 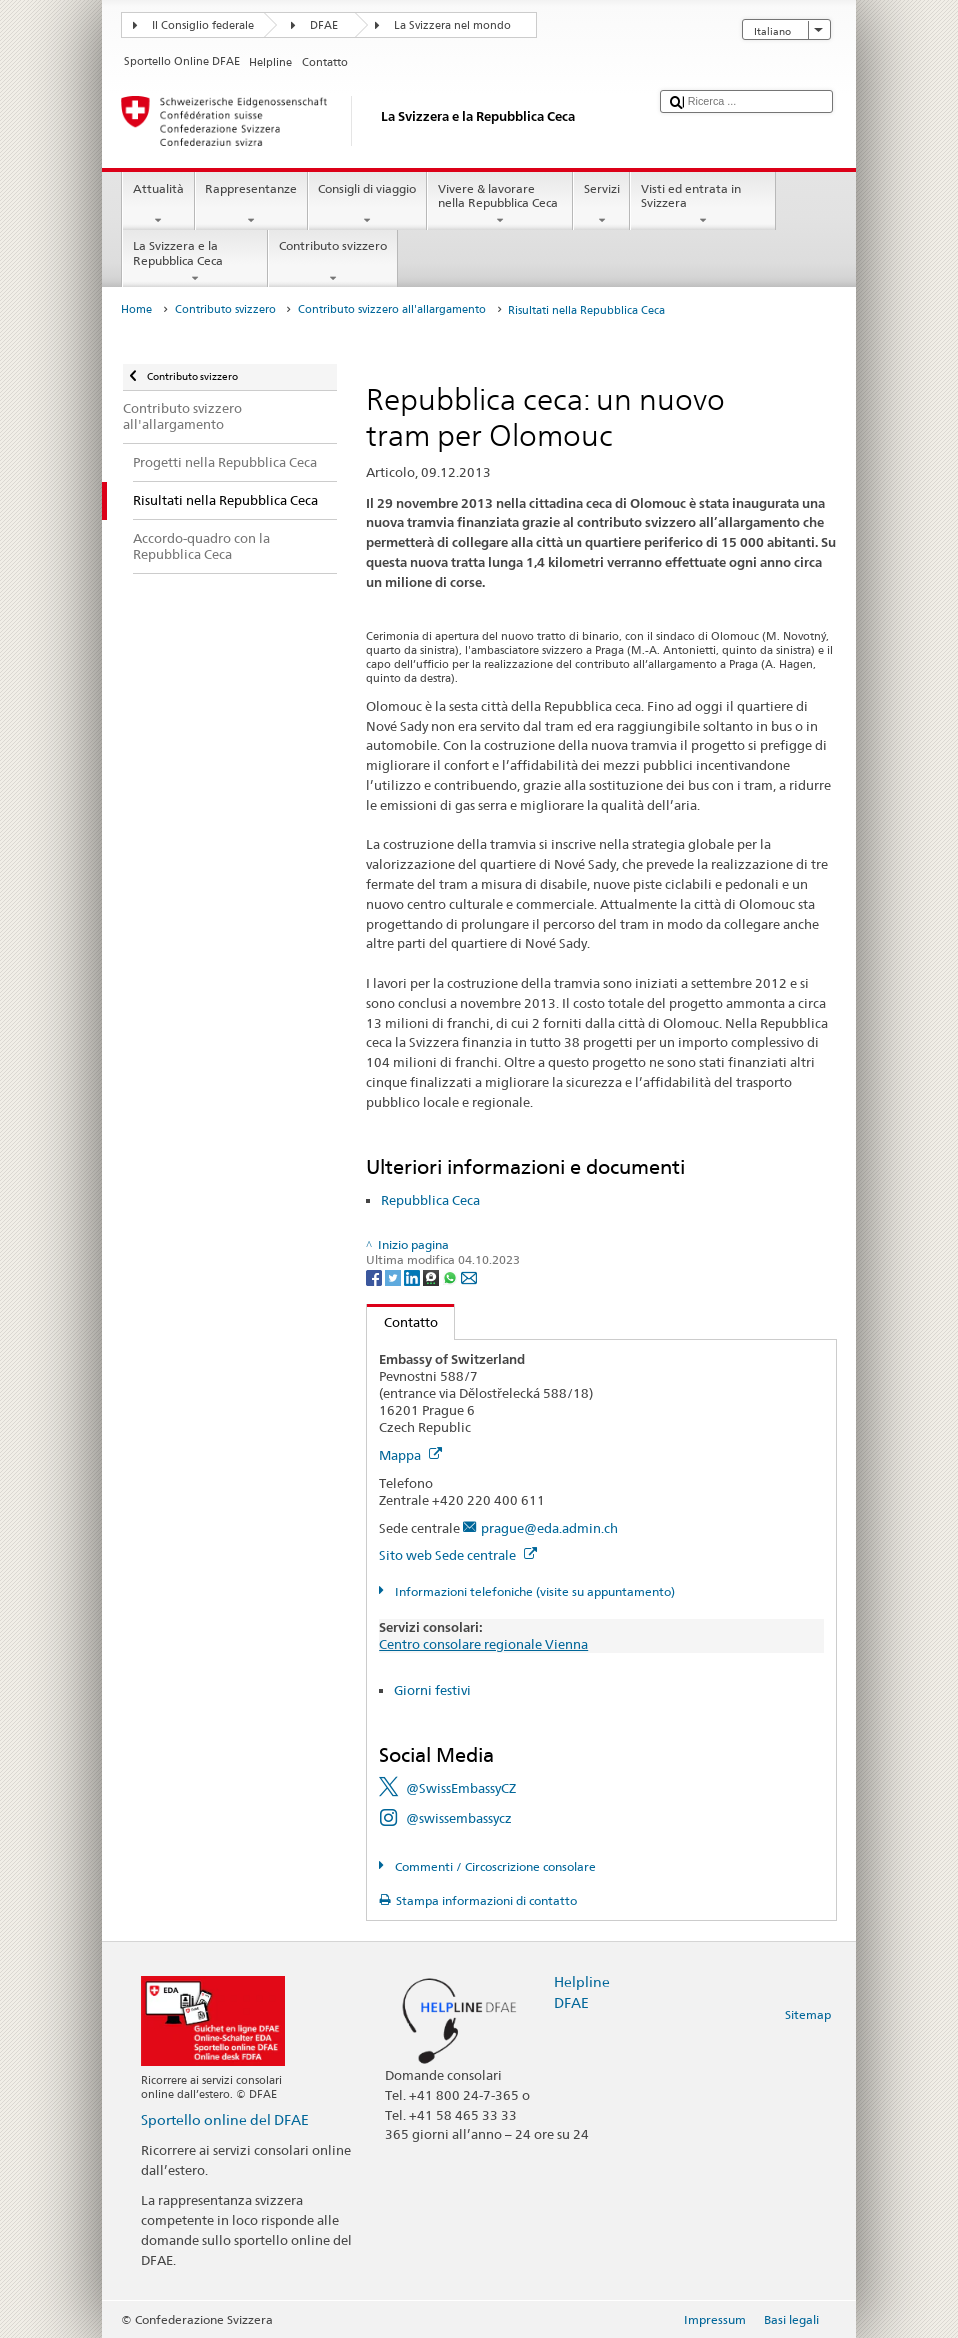 I want to click on Attualità, so click(x=158, y=205).